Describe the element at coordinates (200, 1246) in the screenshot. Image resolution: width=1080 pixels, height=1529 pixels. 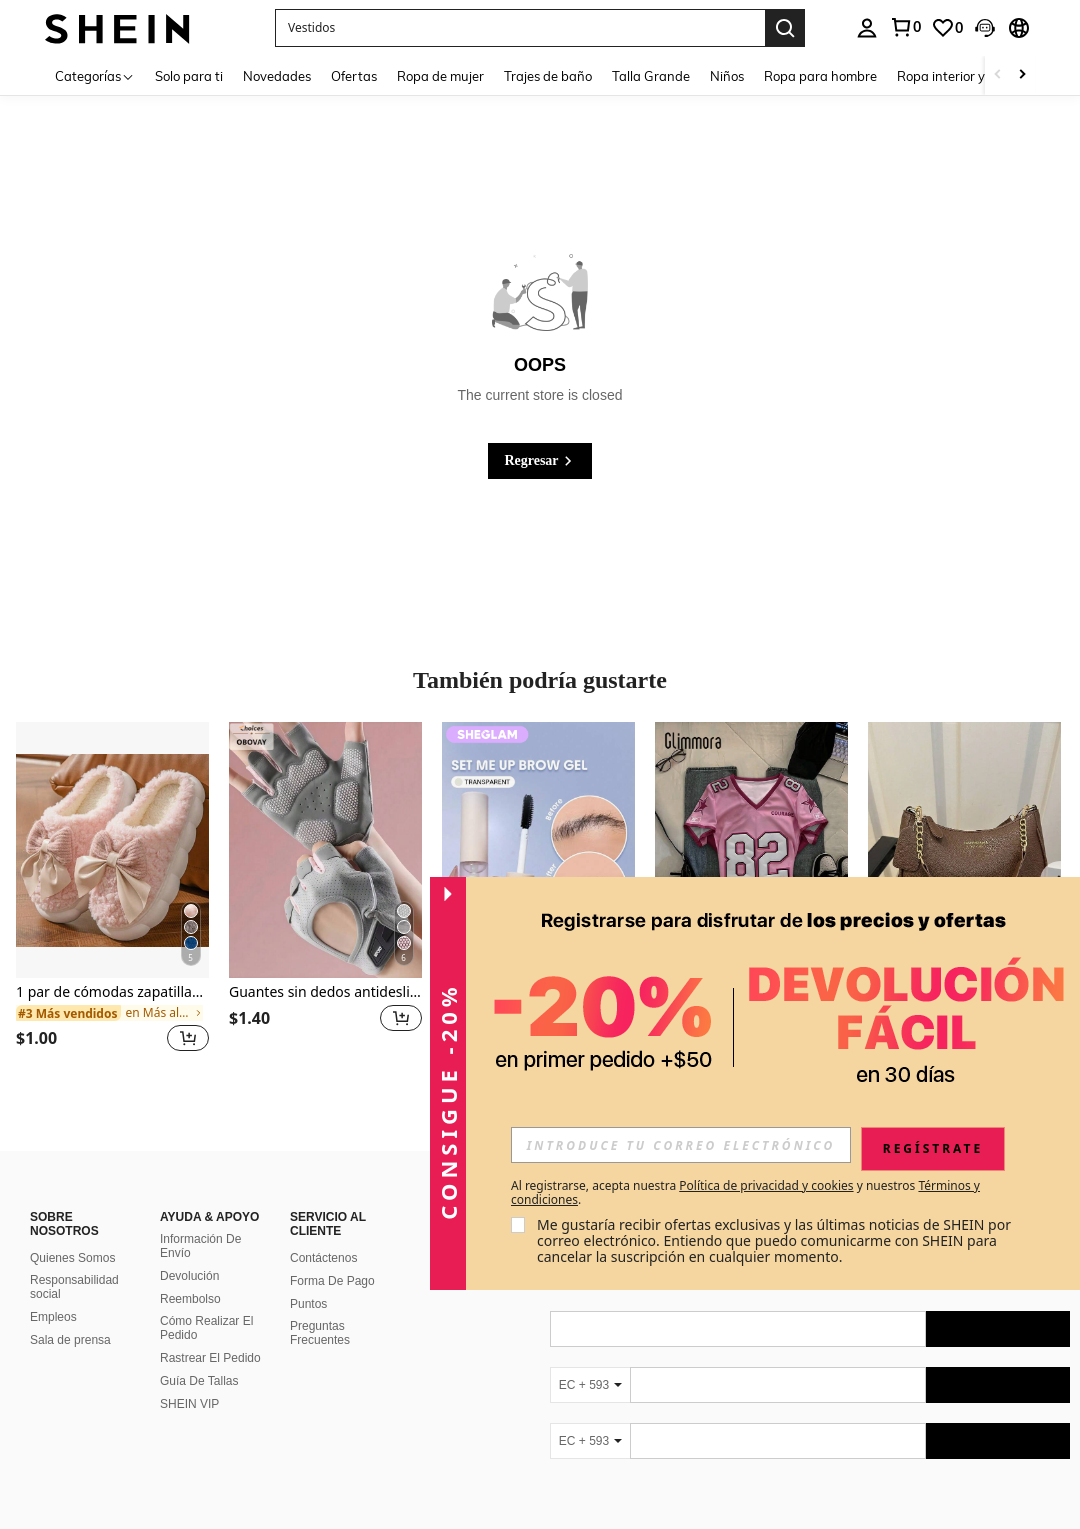
I see `Información De Envío` at that location.